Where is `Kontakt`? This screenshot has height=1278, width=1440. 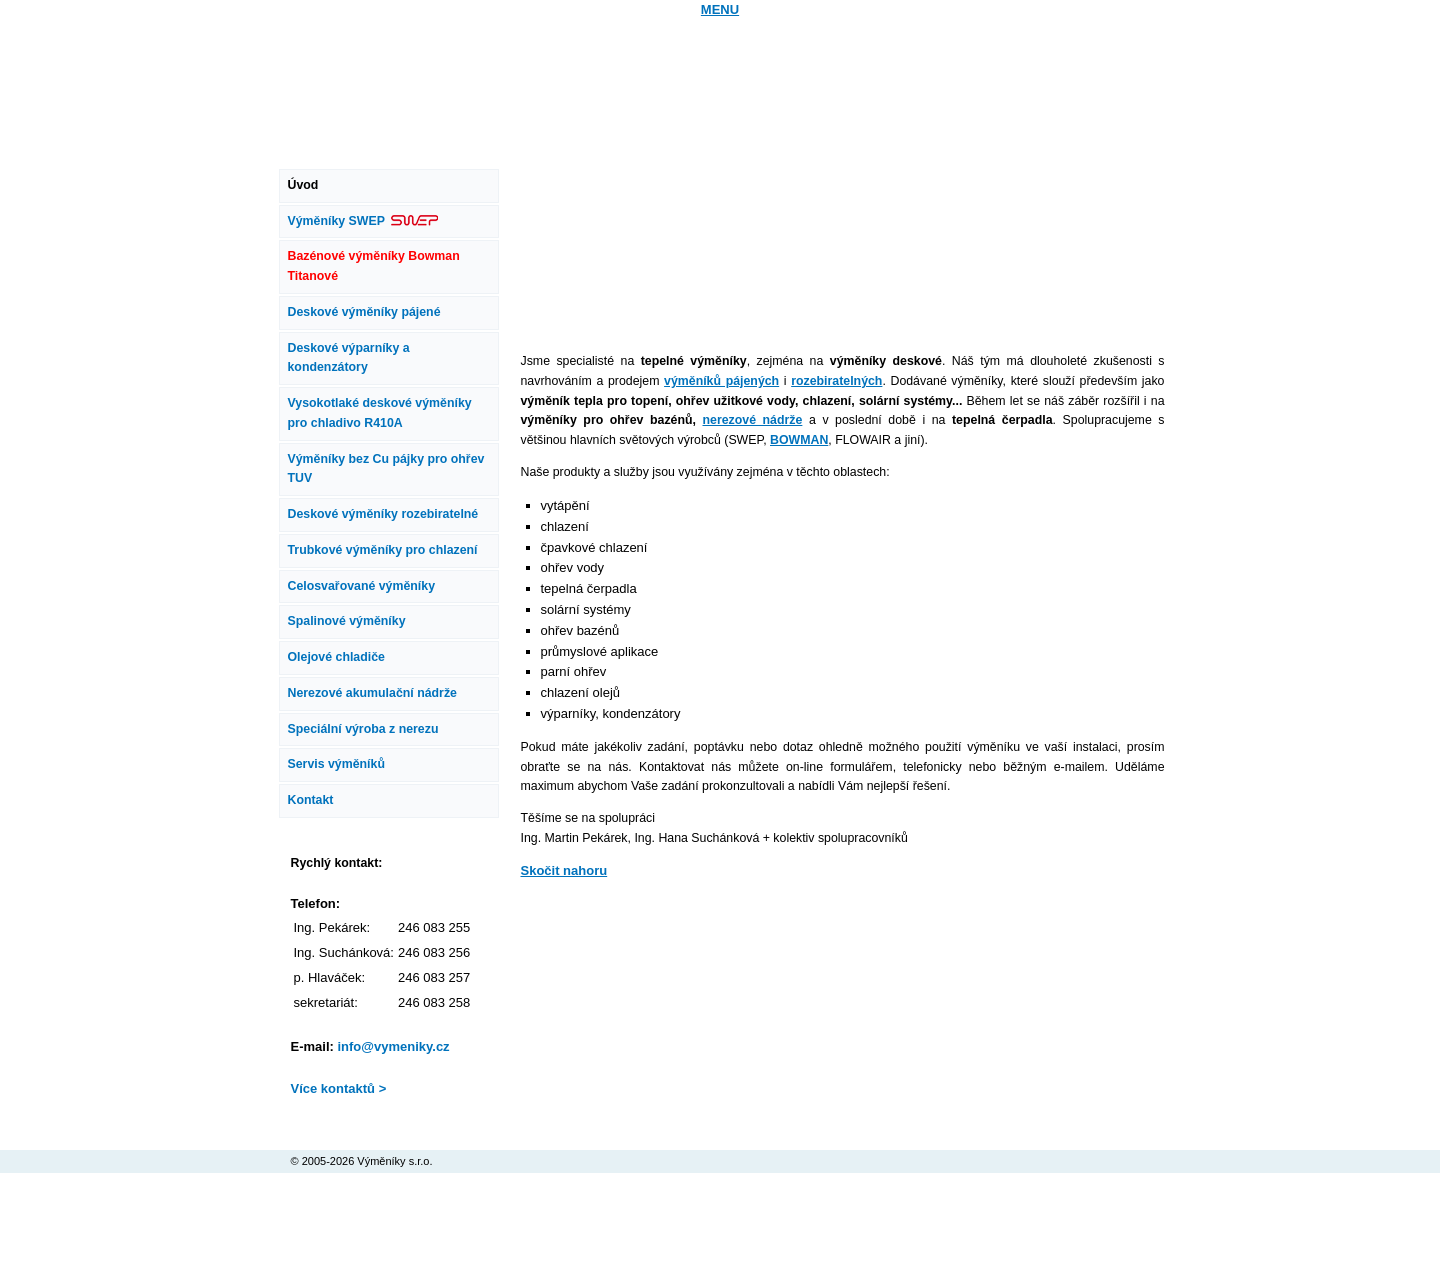 Kontakt is located at coordinates (311, 800).